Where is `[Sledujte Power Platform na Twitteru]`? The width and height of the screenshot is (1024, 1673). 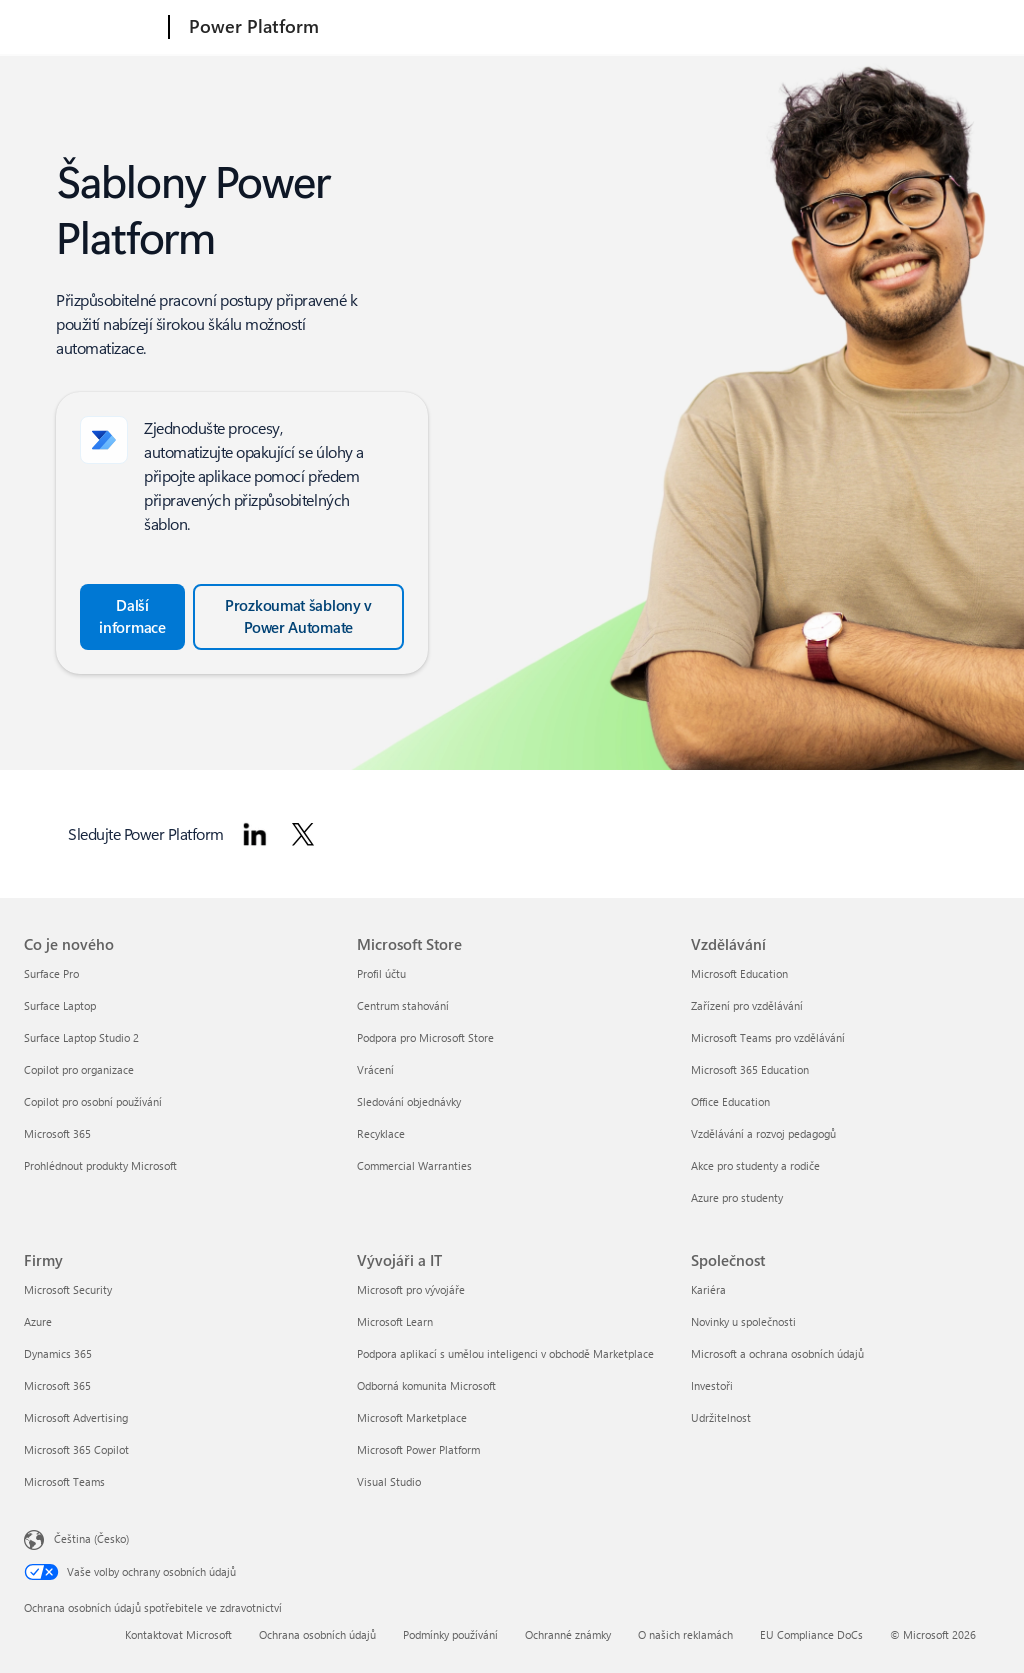 [Sledujte Power Platform na Twitteru] is located at coordinates (303, 834).